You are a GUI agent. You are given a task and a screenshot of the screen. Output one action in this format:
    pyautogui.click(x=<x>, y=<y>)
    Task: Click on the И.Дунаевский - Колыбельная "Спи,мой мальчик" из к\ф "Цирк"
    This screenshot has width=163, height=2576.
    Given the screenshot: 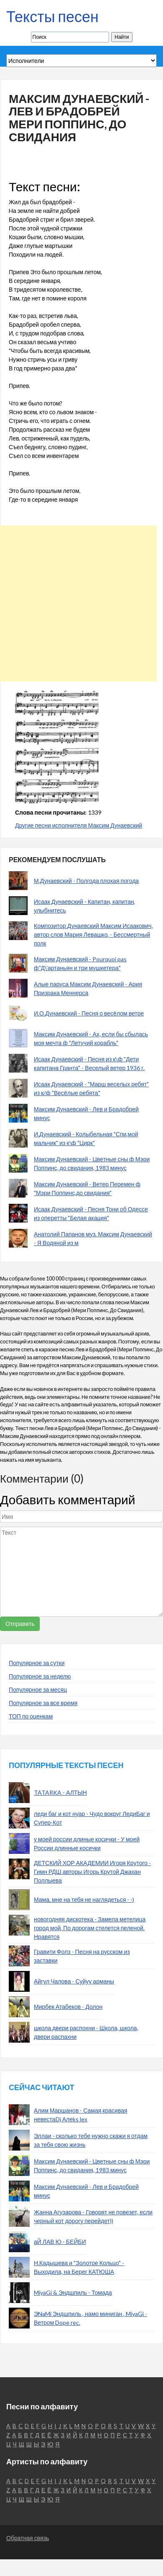 What is the action you would take?
    pyautogui.click(x=86, y=1138)
    